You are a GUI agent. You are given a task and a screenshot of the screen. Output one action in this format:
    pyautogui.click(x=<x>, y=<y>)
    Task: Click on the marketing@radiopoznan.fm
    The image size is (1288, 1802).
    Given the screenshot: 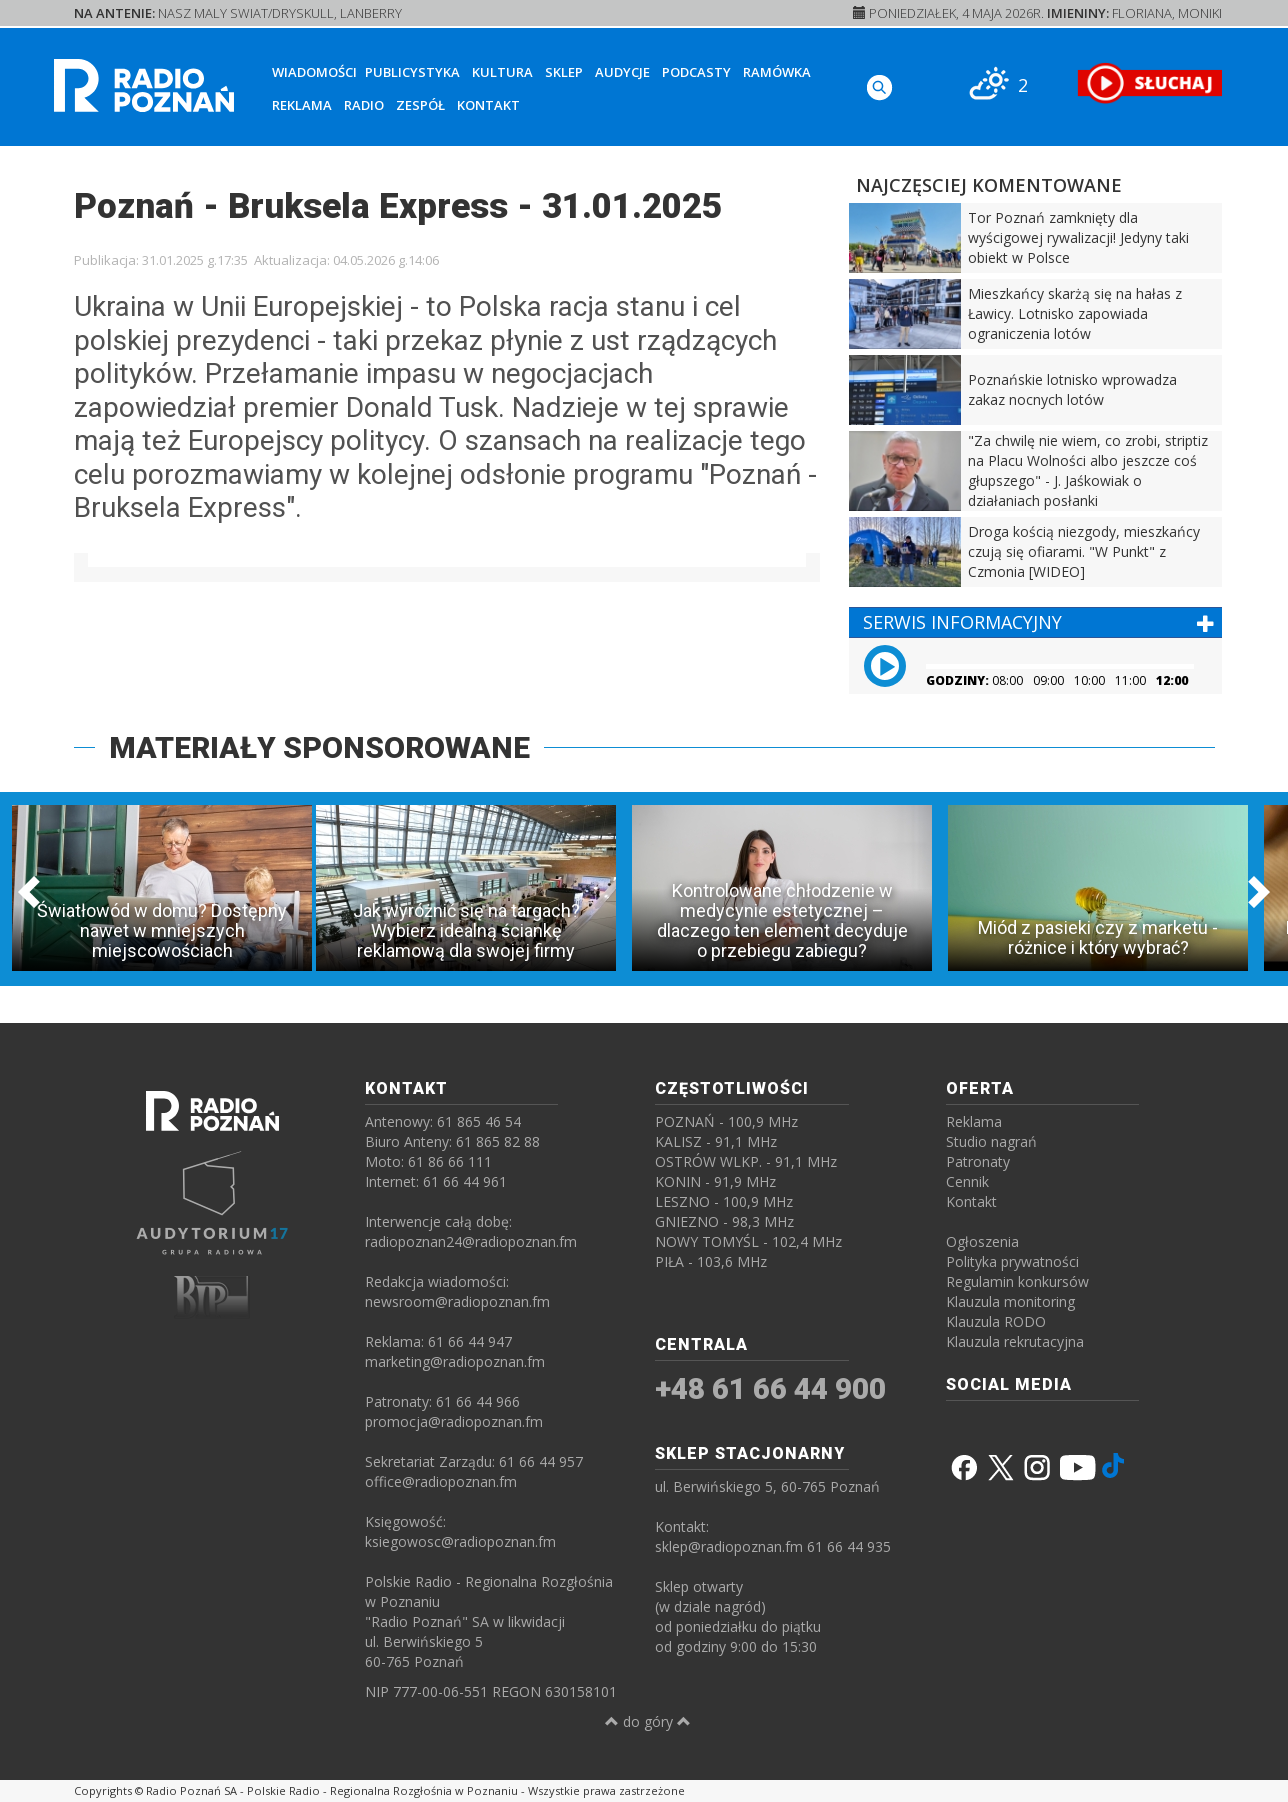 What is the action you would take?
    pyautogui.click(x=455, y=1361)
    